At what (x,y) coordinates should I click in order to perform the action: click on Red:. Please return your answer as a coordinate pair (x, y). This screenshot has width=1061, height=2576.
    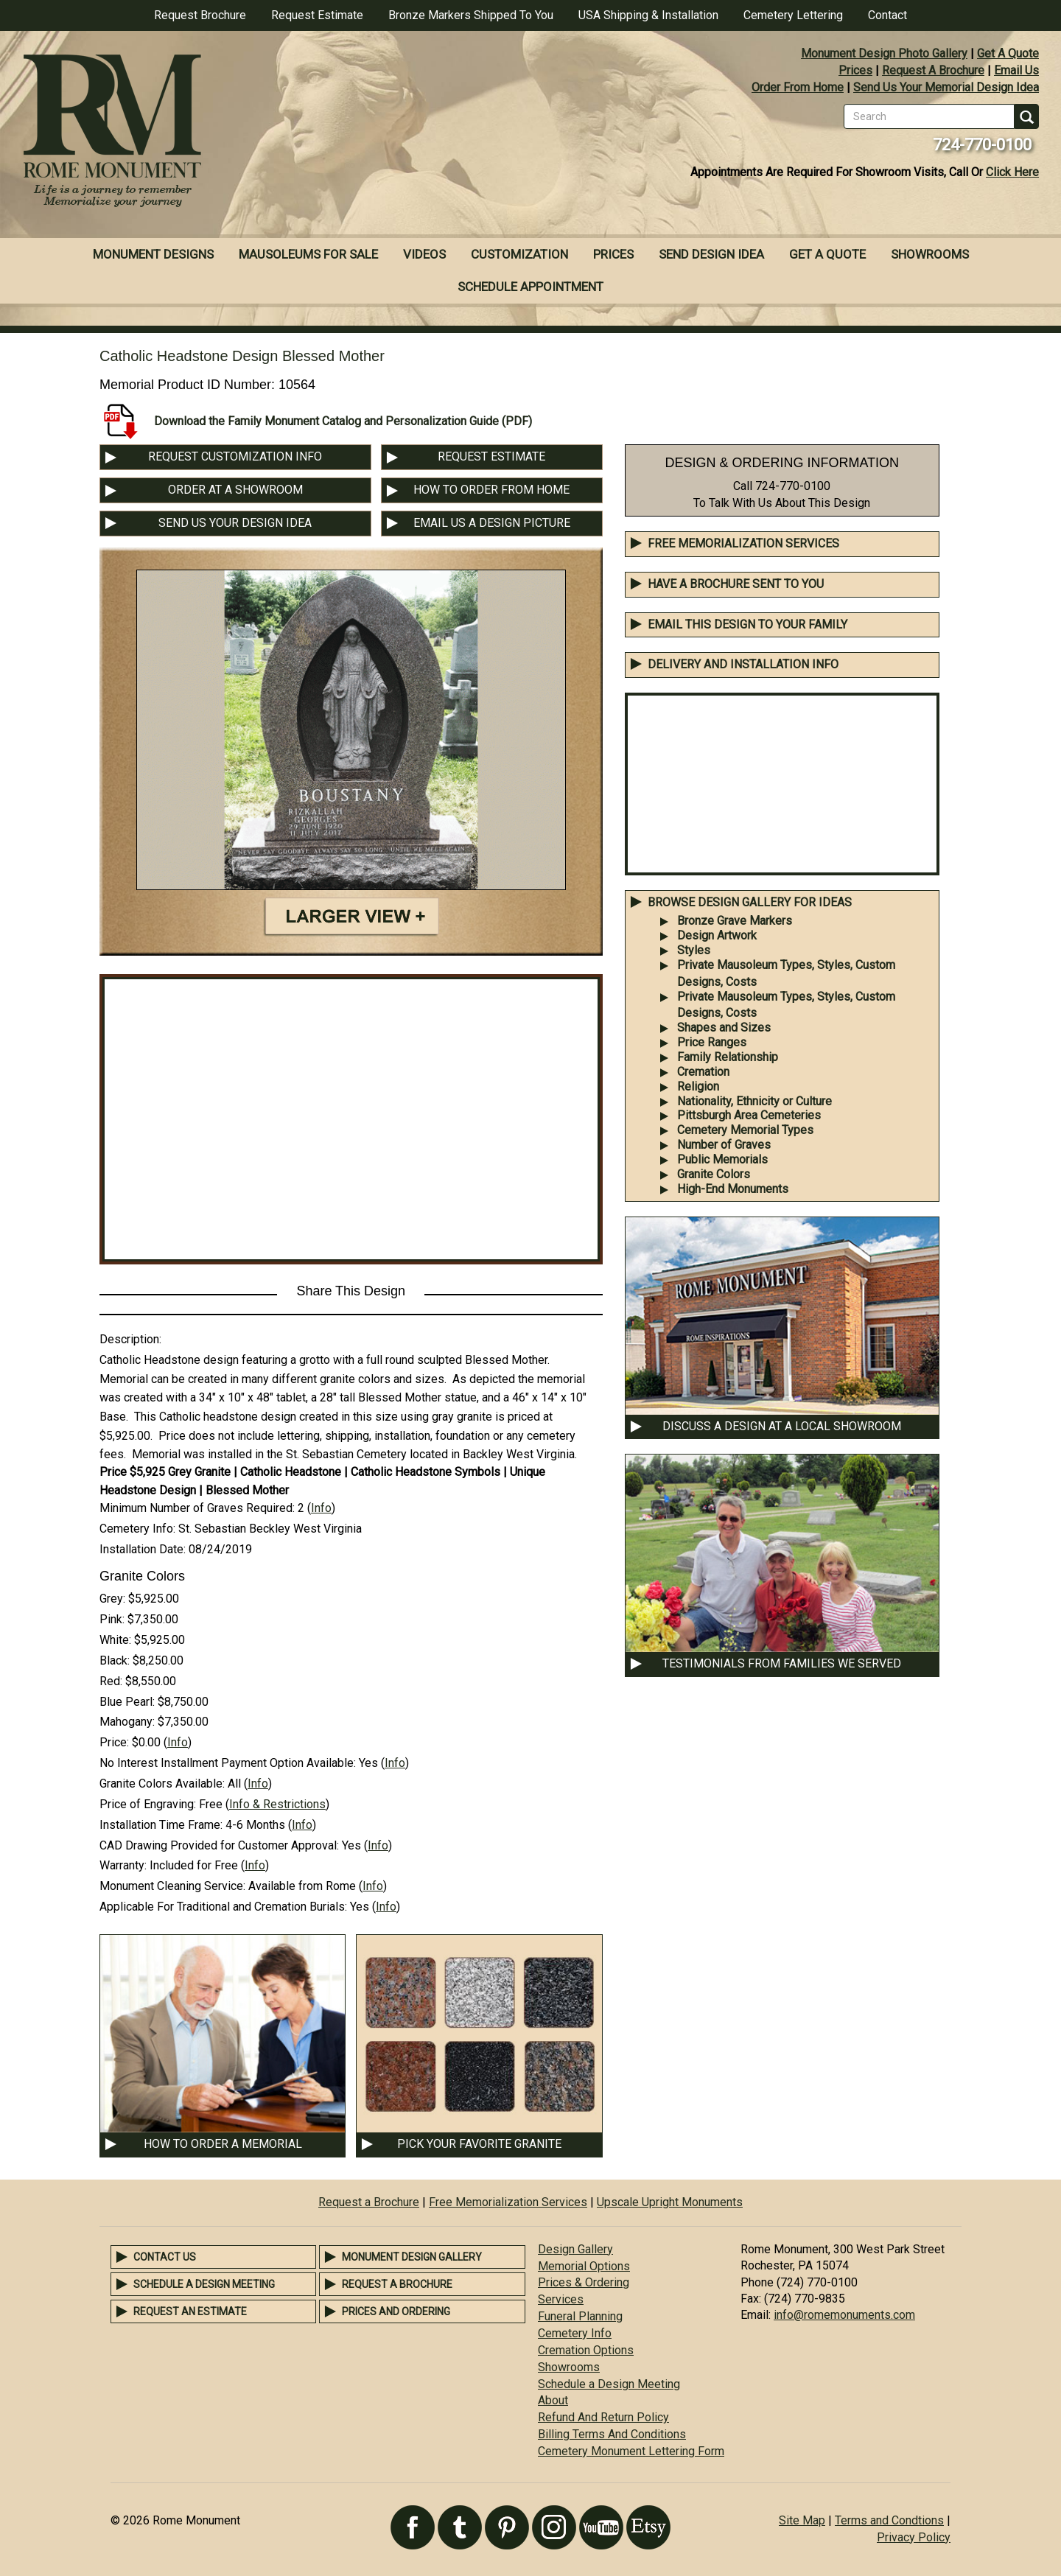
    Looking at the image, I should click on (110, 1681).